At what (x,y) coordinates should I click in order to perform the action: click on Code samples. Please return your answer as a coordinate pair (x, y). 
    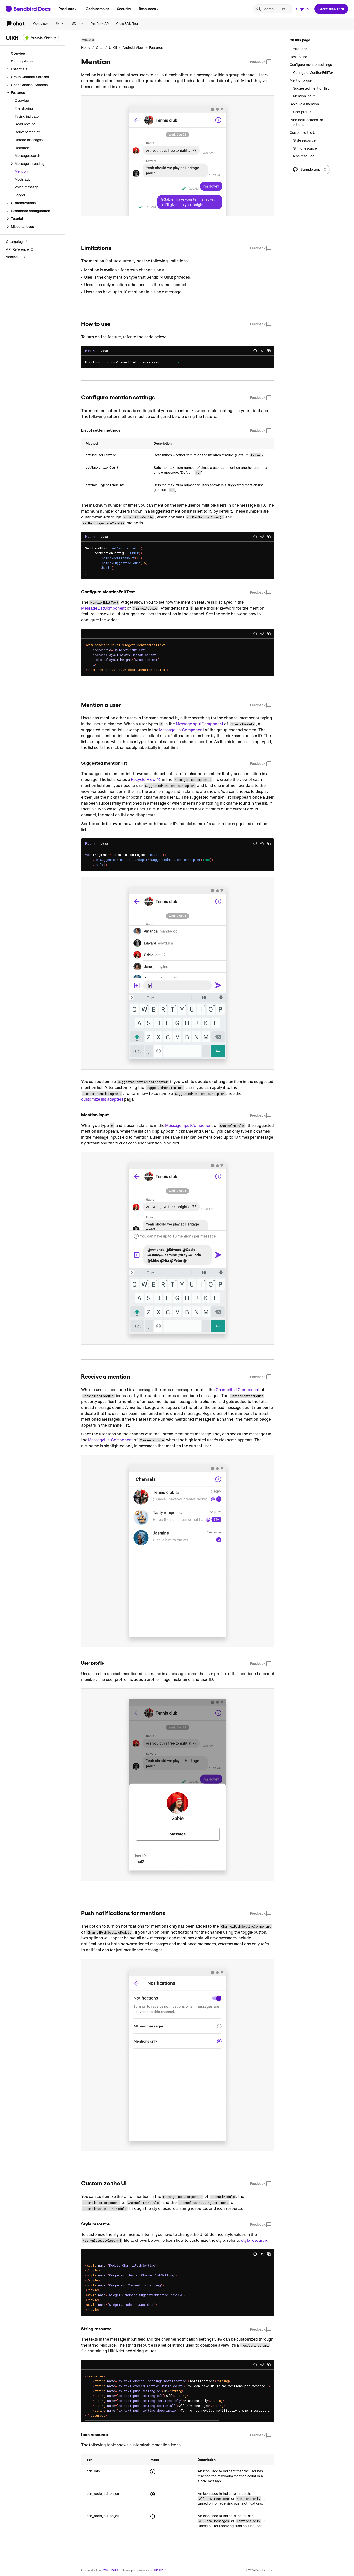
    Looking at the image, I should click on (97, 8).